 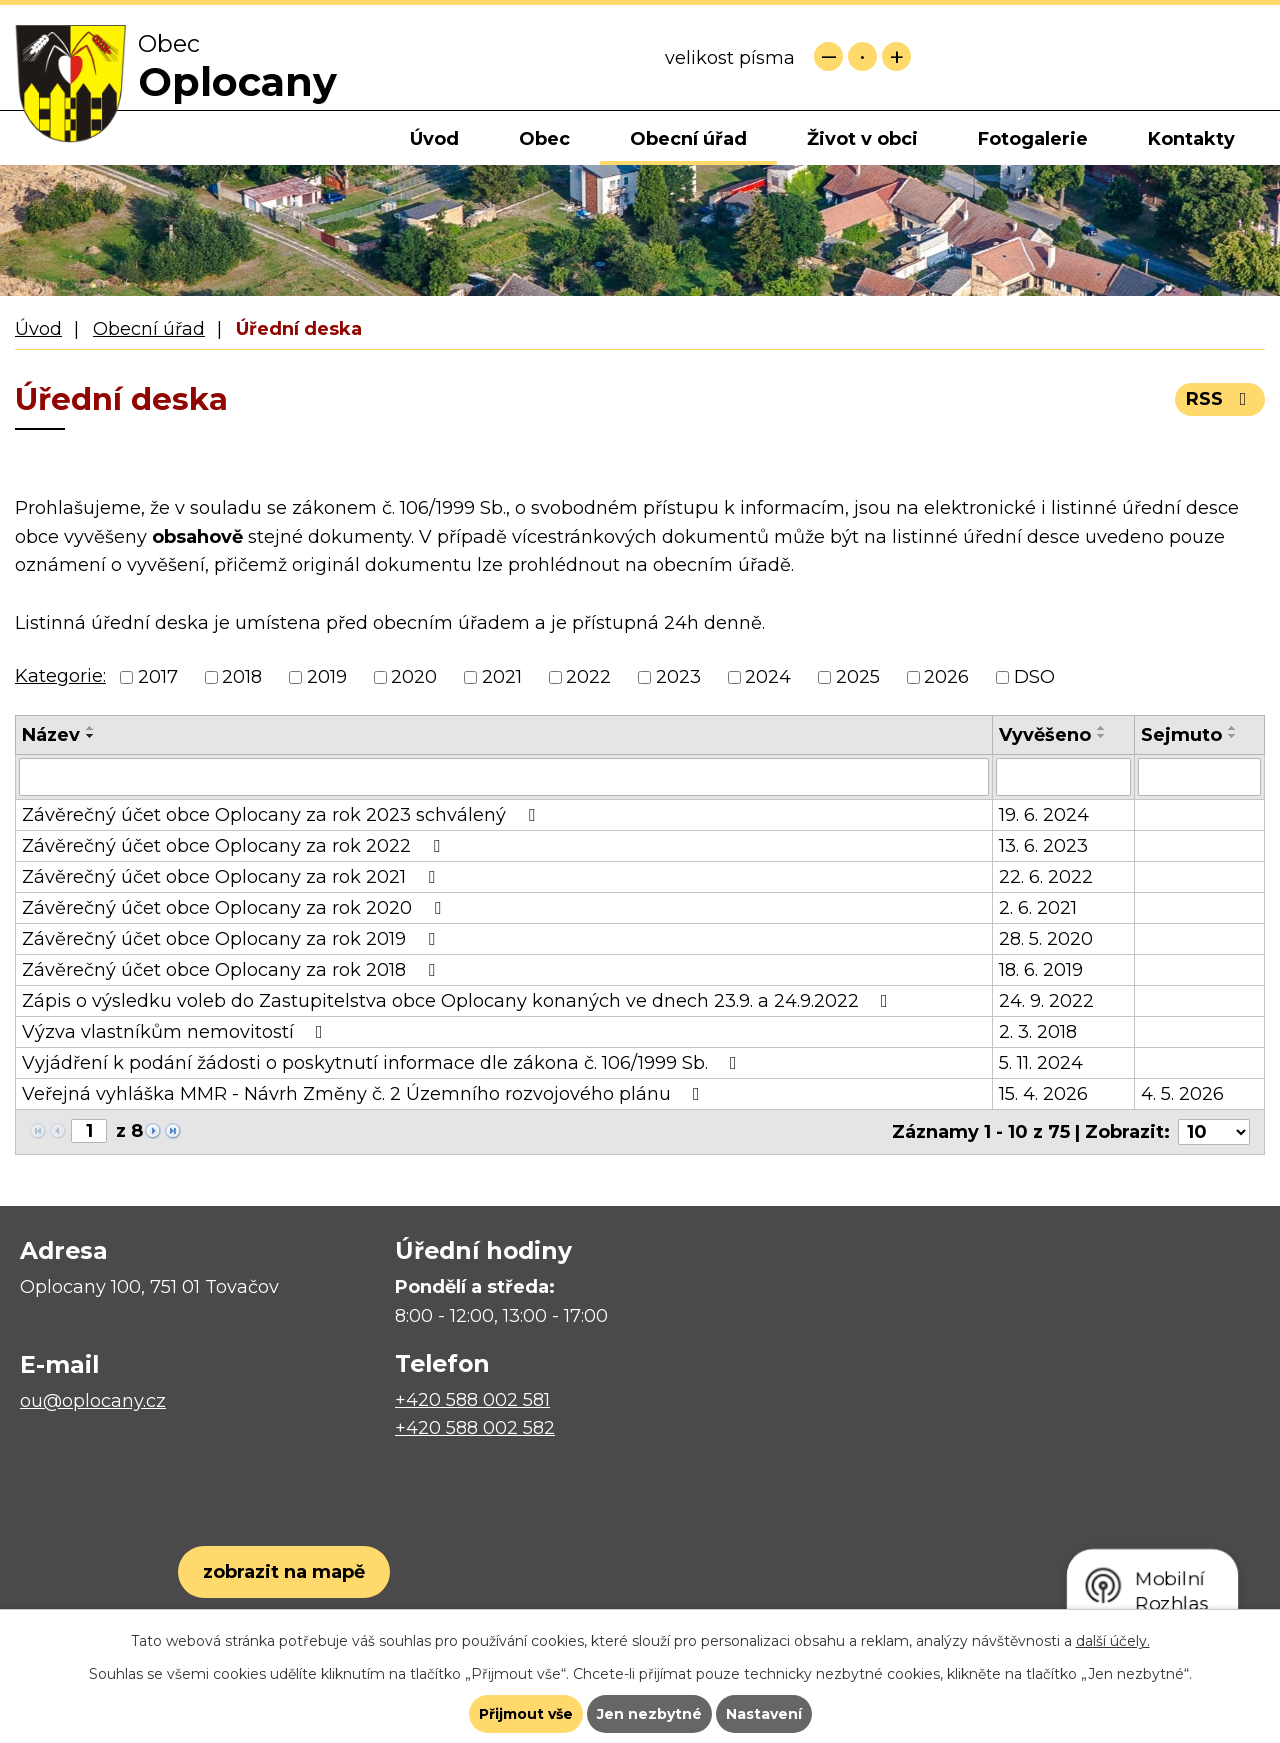 What do you see at coordinates (51, 735) in the screenshot?
I see `Název` at bounding box center [51, 735].